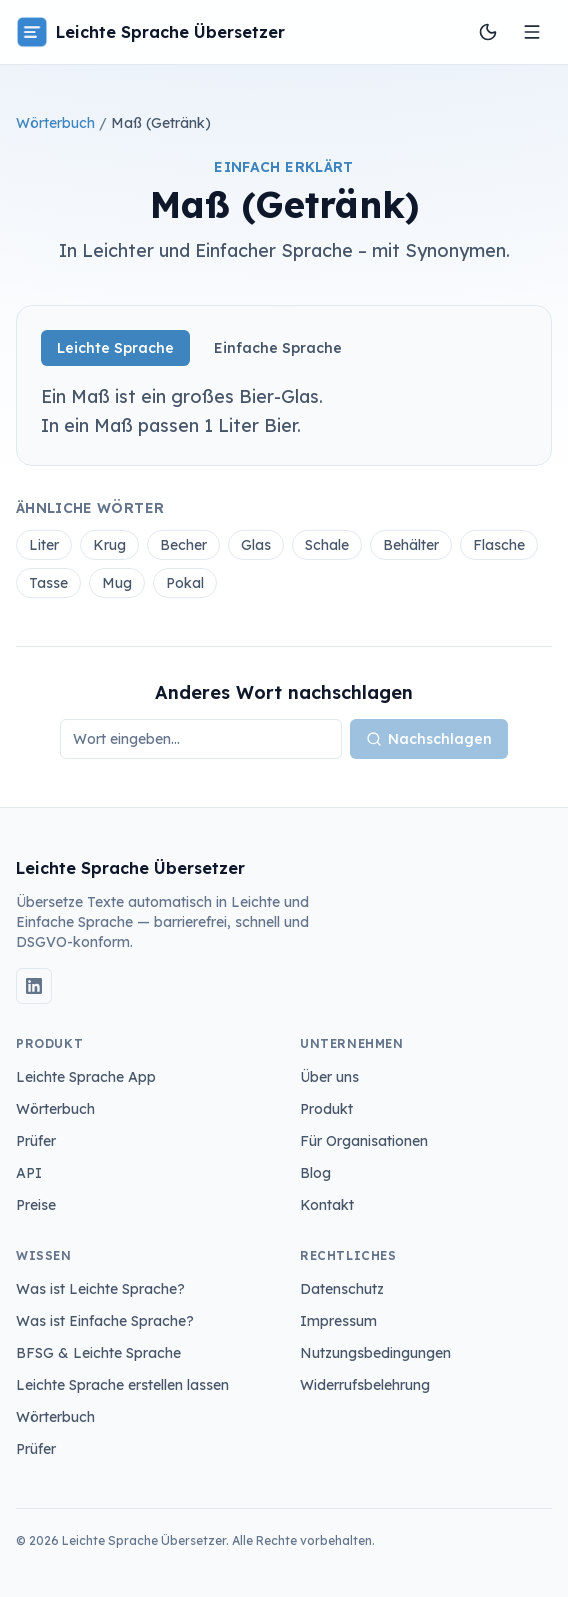 The image size is (568, 1597). Describe the element at coordinates (48, 583) in the screenshot. I see `Tasse` at that location.